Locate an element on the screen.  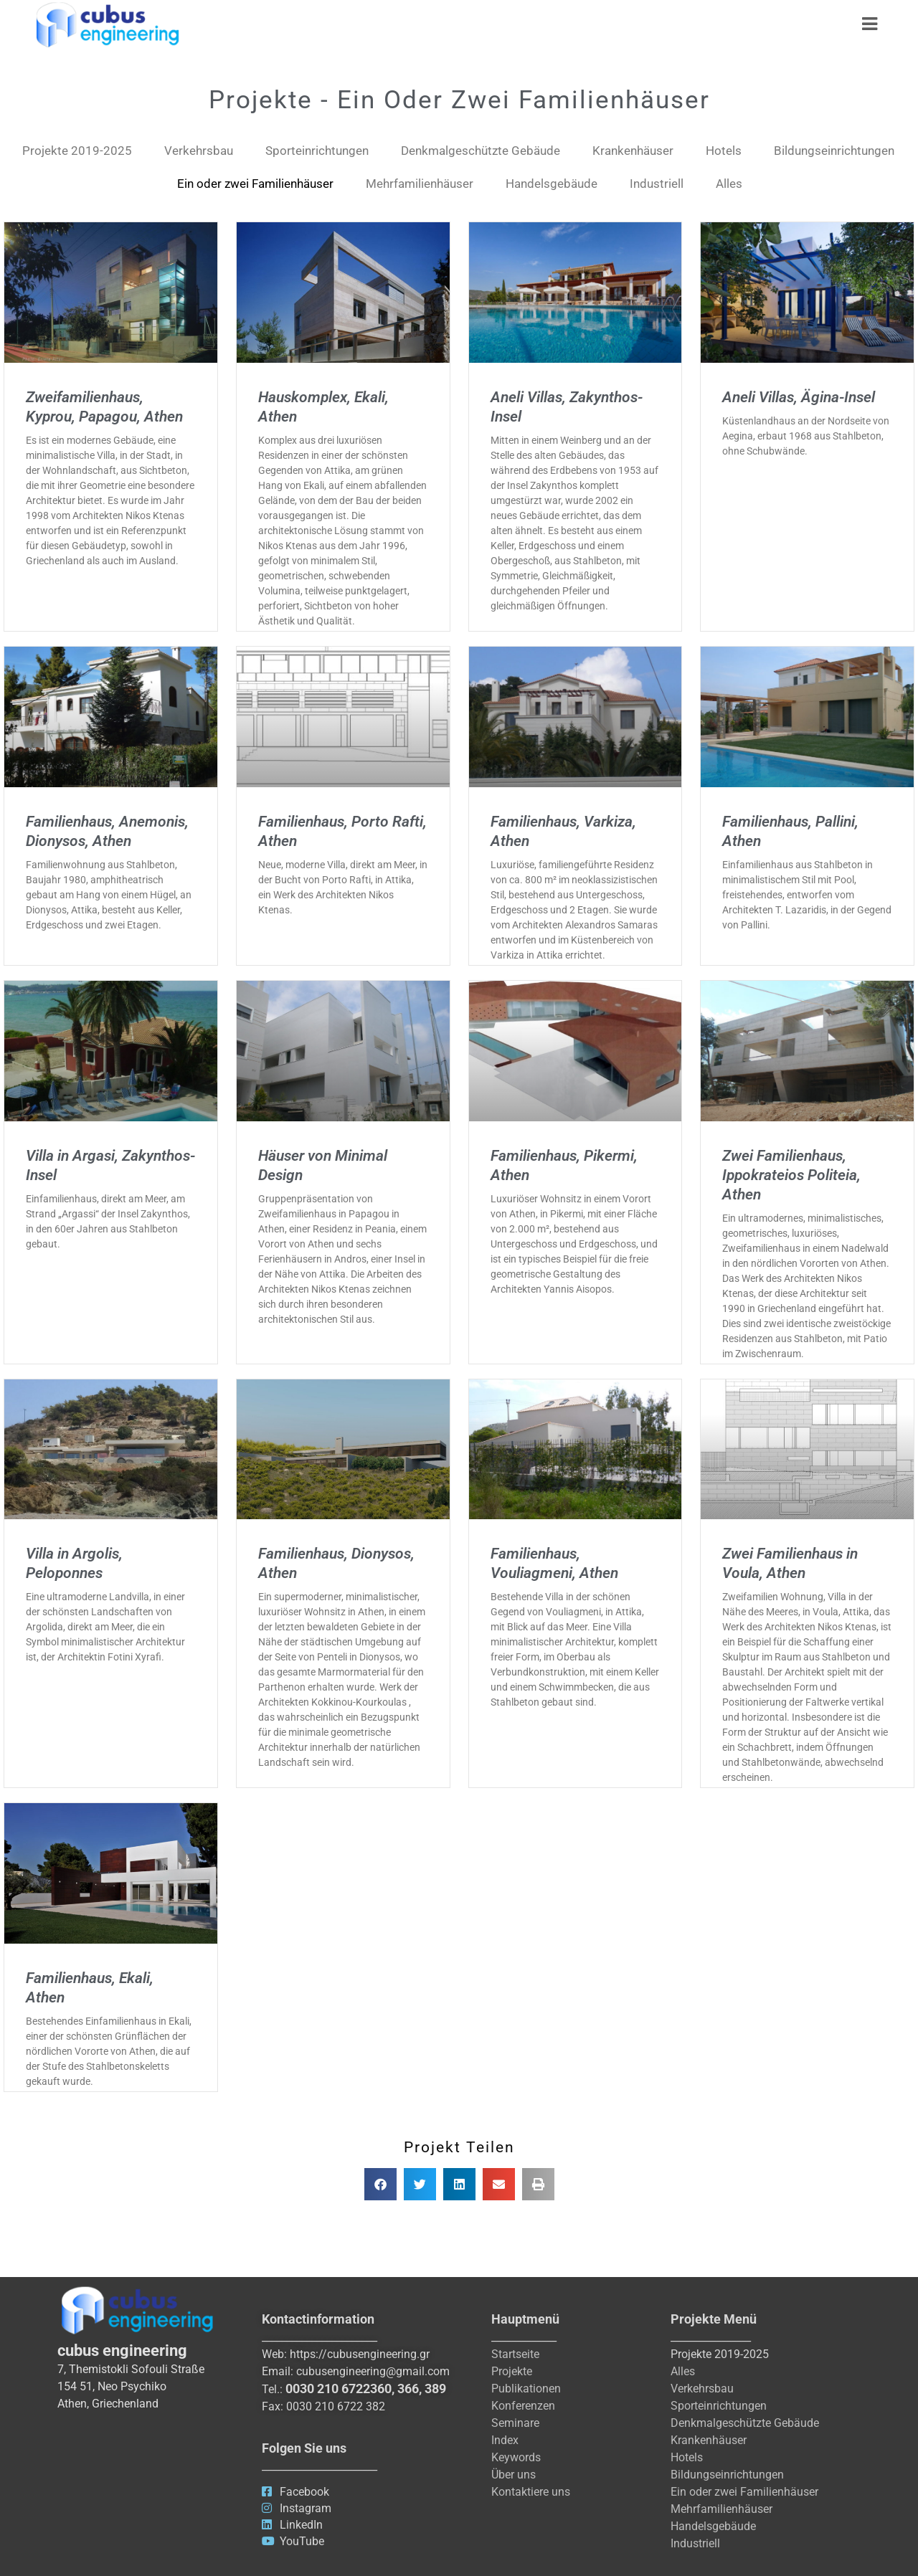
Startseite is located at coordinates (515, 2354).